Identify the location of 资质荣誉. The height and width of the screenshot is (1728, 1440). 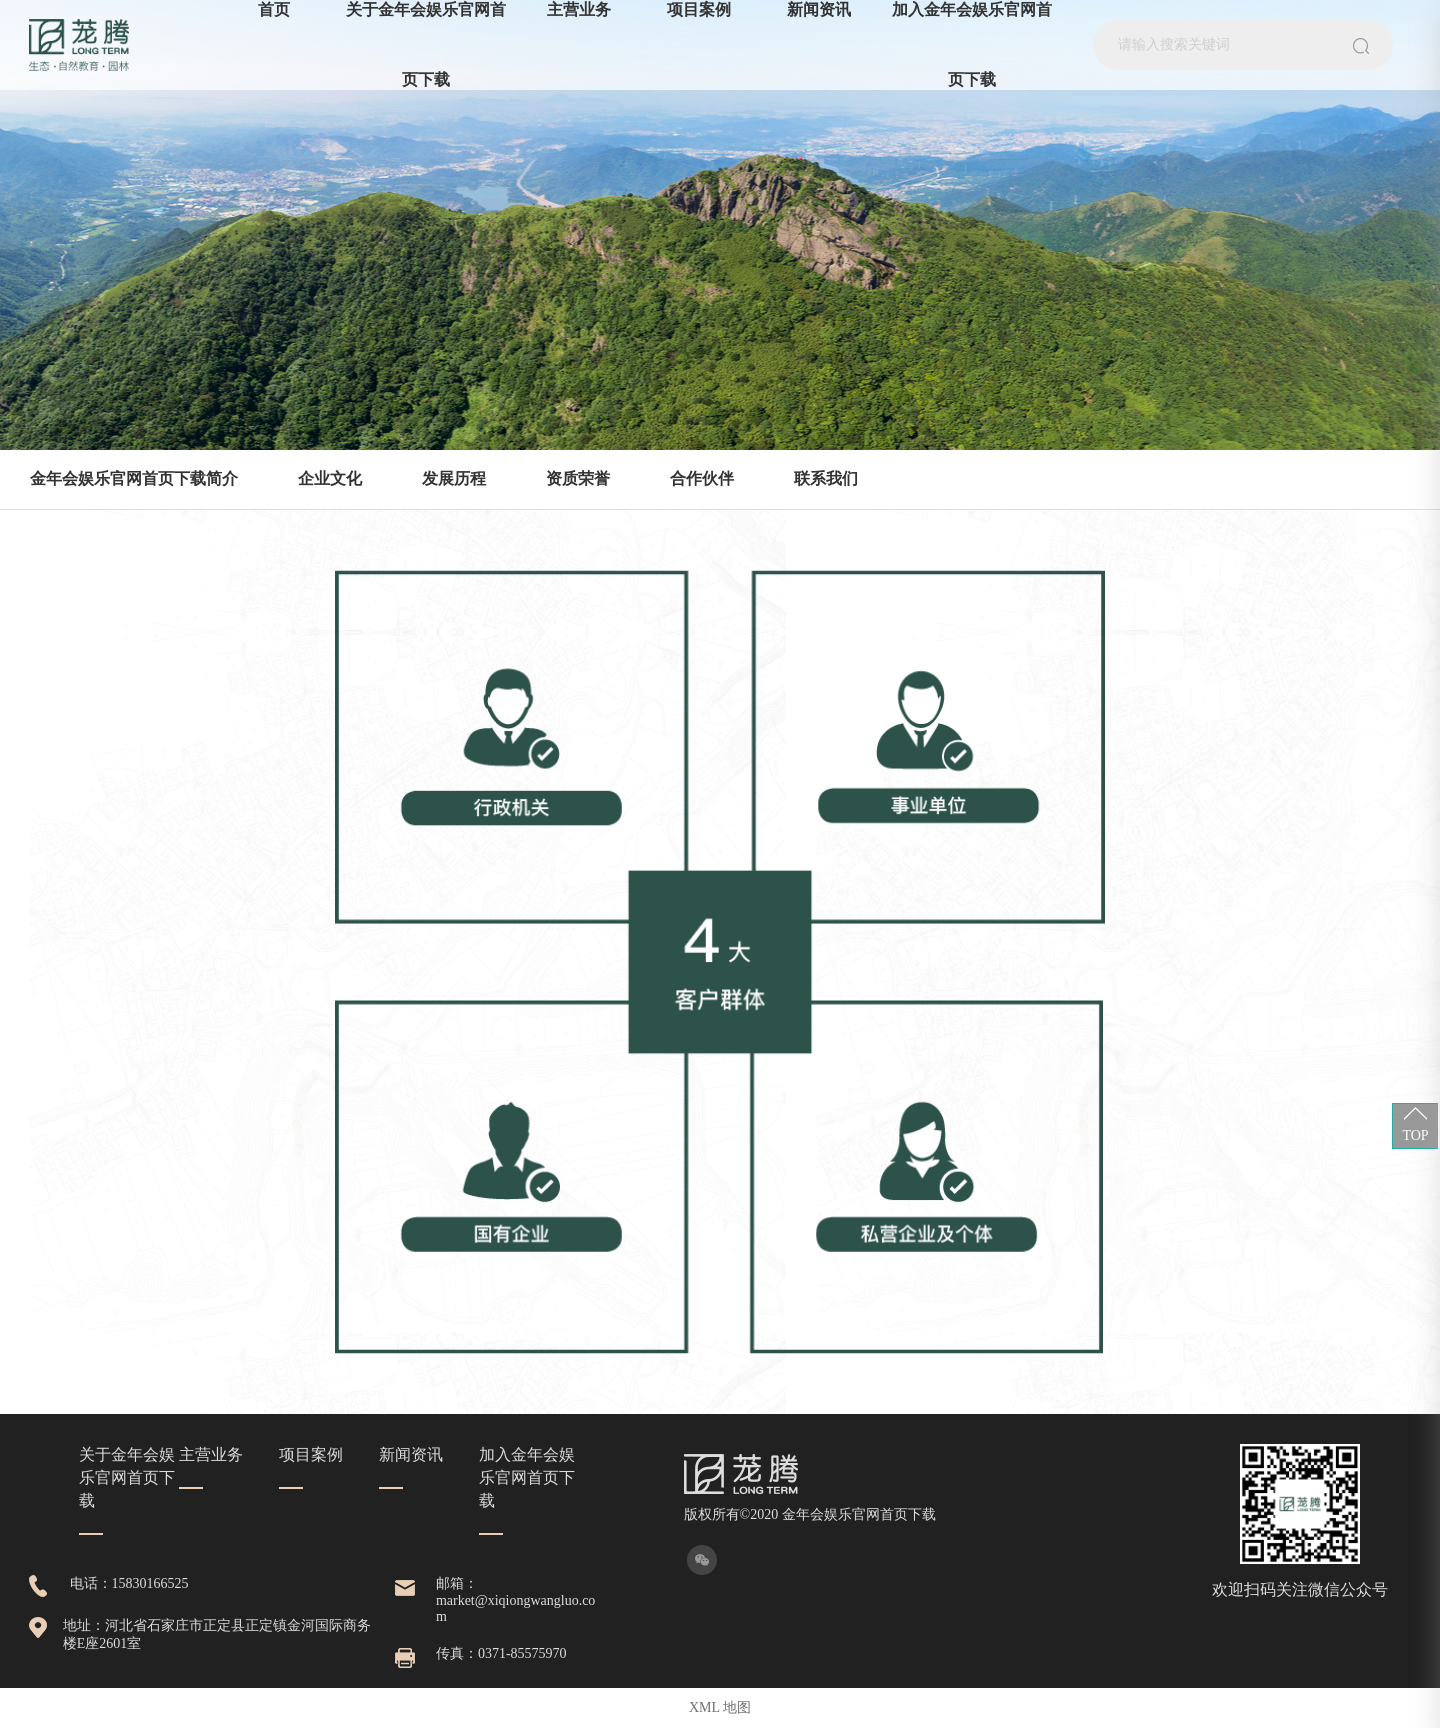
(578, 478).